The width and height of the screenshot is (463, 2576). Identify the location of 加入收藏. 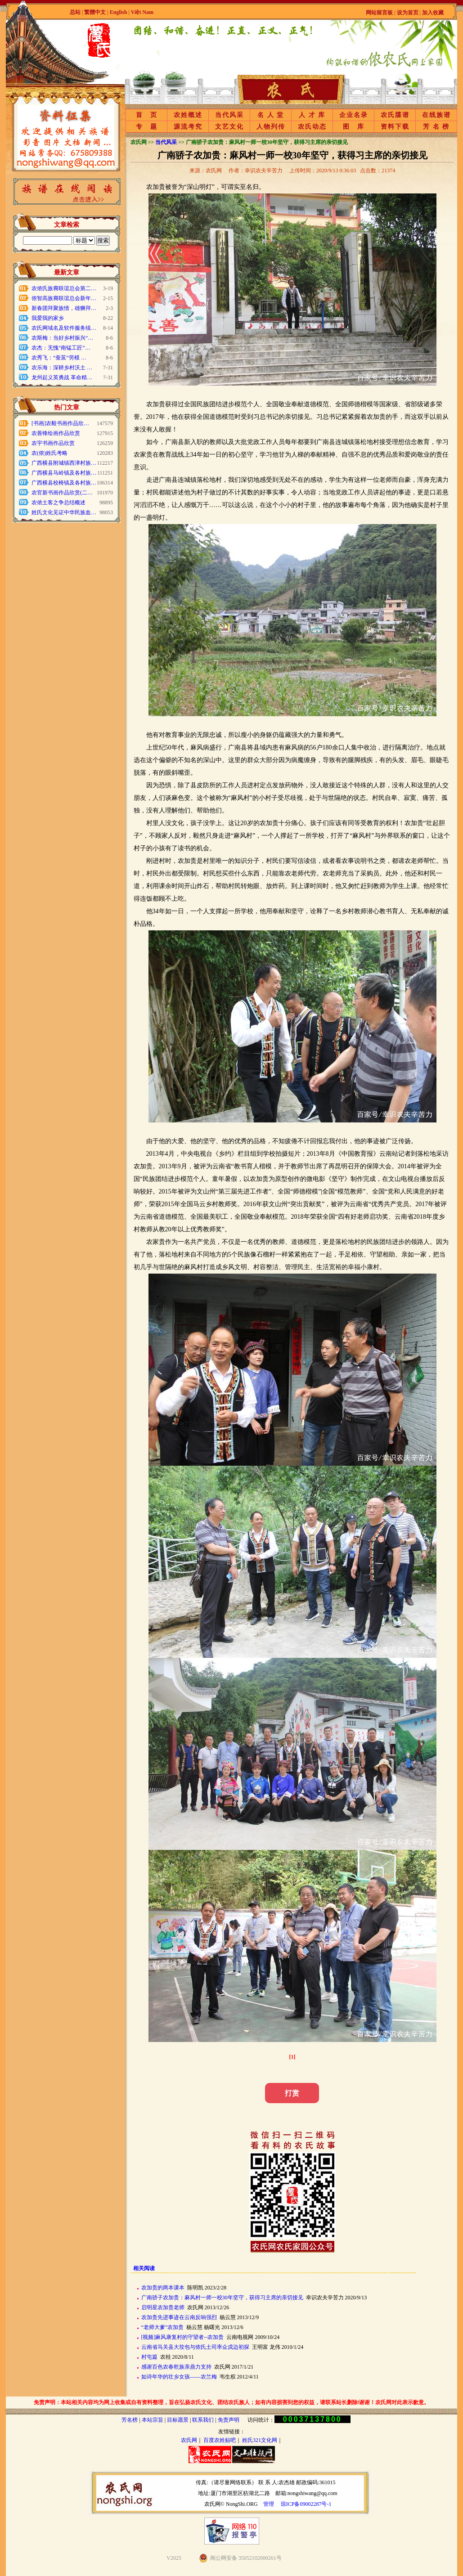
(433, 12).